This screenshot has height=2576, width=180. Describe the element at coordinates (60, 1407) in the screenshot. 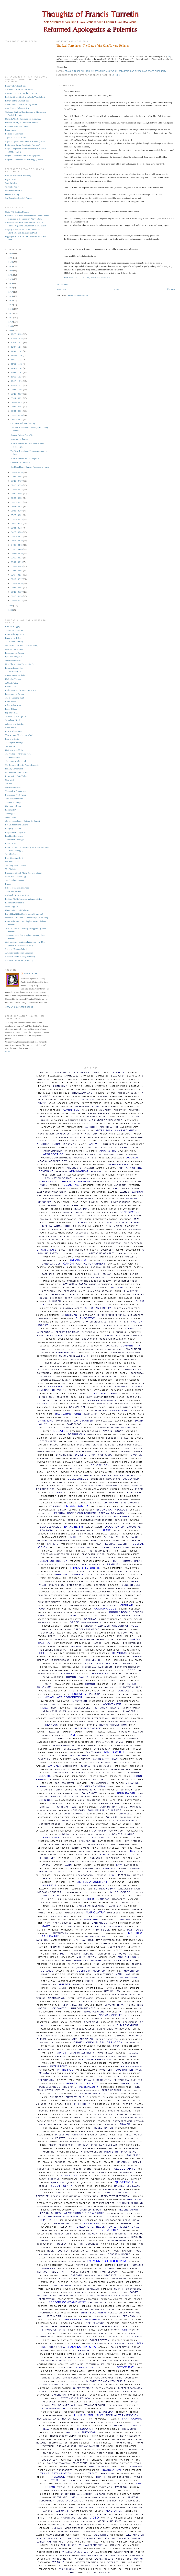

I see `Dan Phillips` at that location.